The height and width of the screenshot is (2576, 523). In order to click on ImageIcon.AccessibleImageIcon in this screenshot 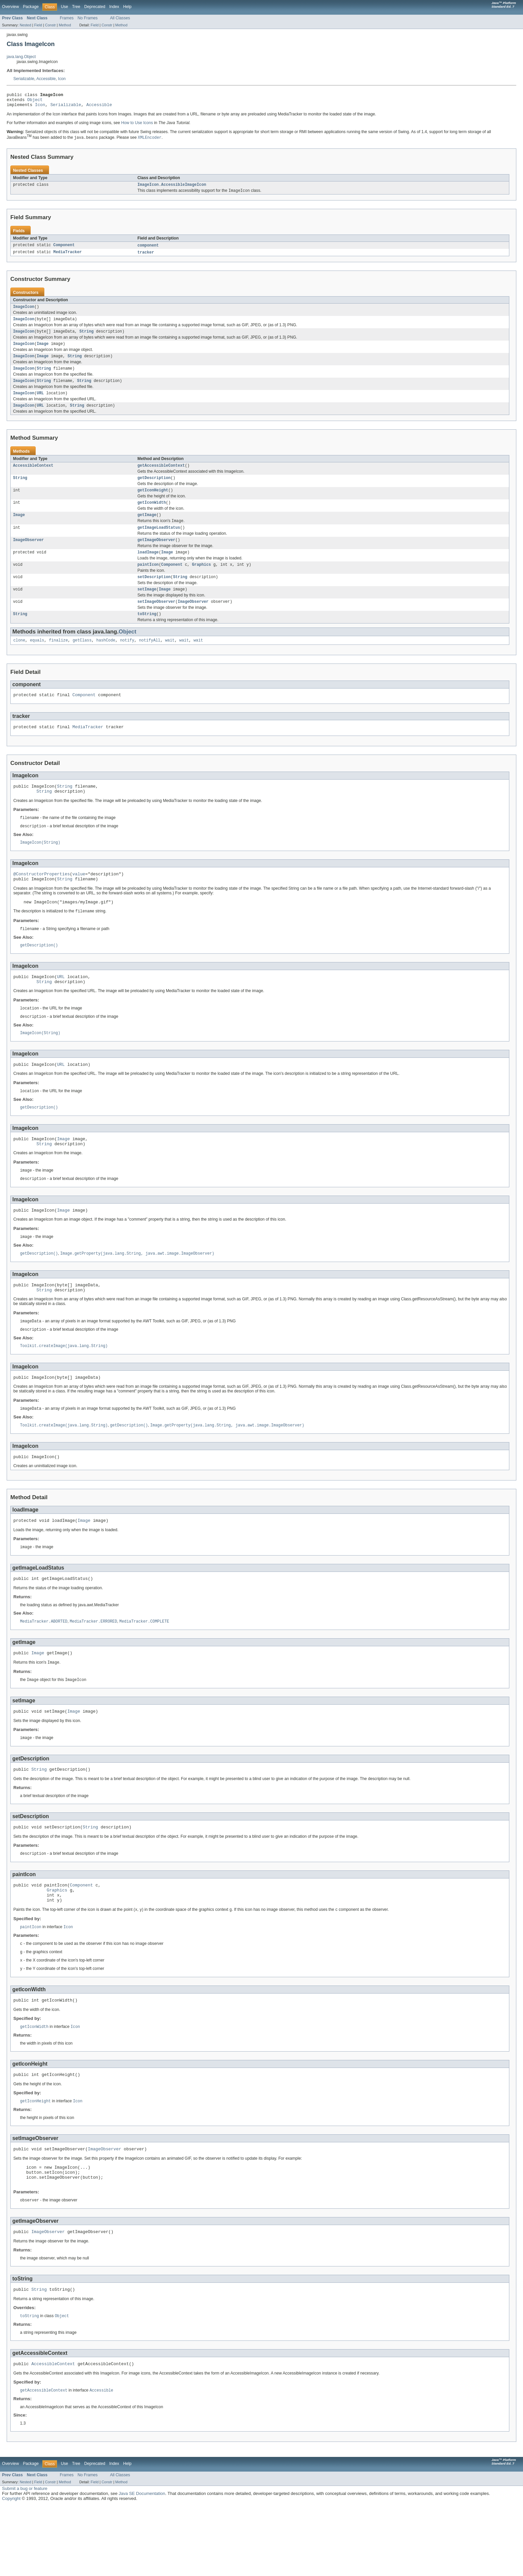, I will do `click(171, 187)`.